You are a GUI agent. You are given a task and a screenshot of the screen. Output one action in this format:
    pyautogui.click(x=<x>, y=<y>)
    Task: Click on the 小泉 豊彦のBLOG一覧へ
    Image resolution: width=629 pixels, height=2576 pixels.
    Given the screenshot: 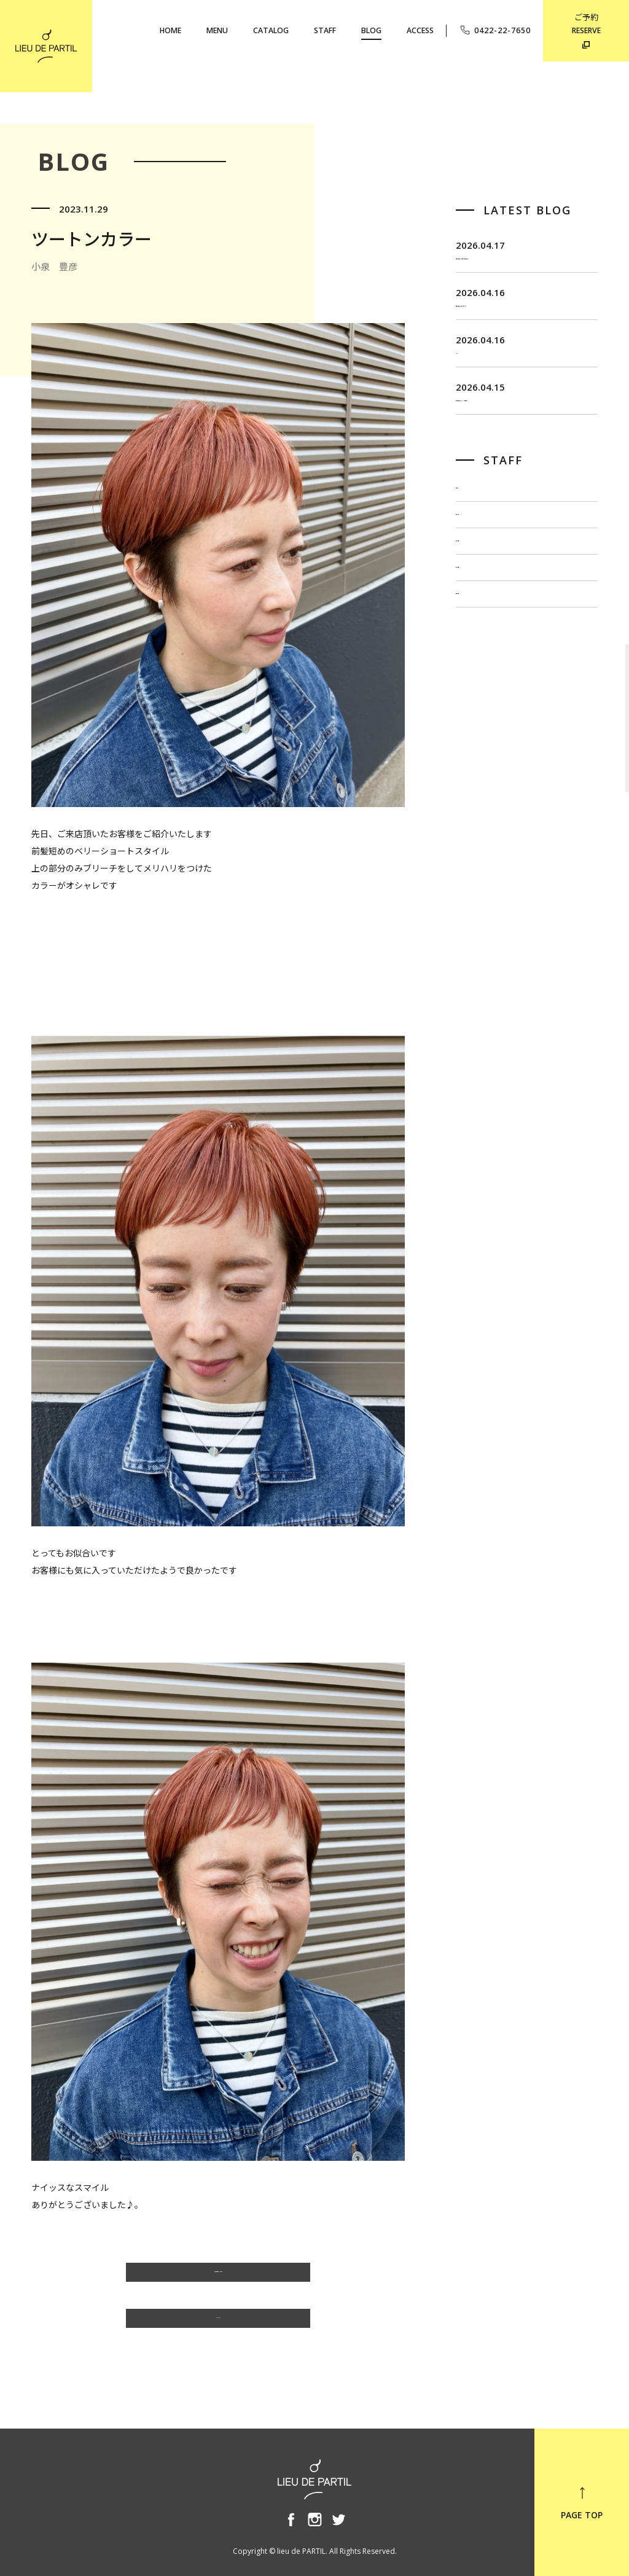 What is the action you would take?
    pyautogui.click(x=218, y=2278)
    